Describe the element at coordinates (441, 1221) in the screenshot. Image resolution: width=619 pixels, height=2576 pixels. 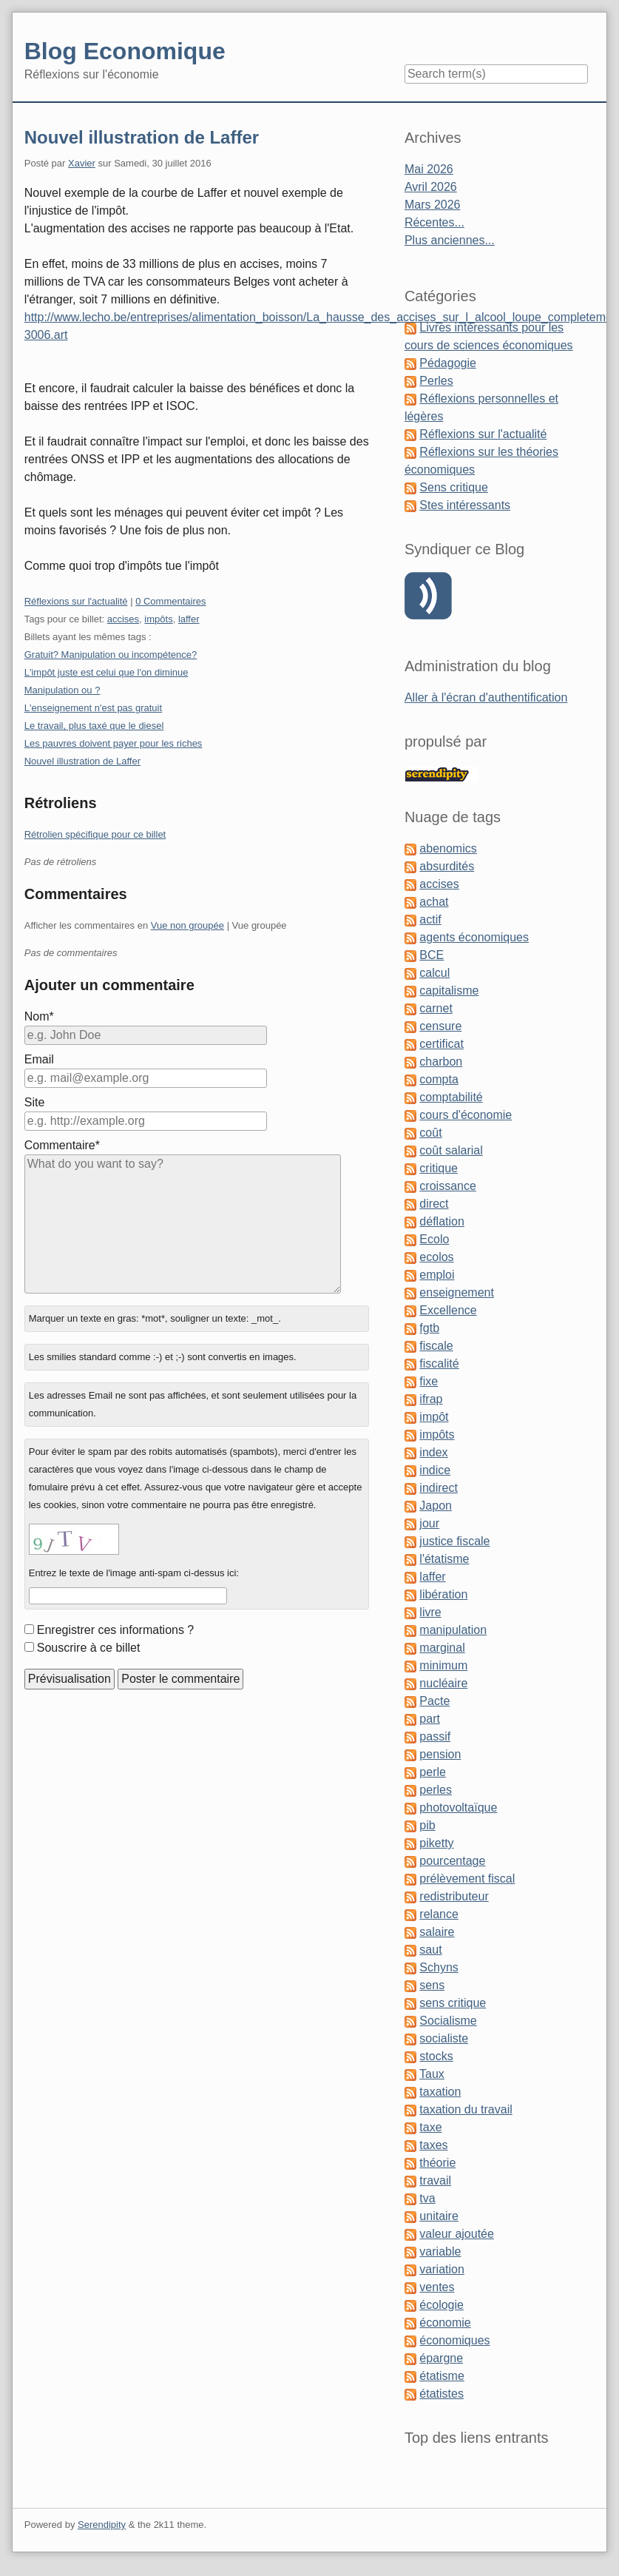
I see `déflation` at that location.